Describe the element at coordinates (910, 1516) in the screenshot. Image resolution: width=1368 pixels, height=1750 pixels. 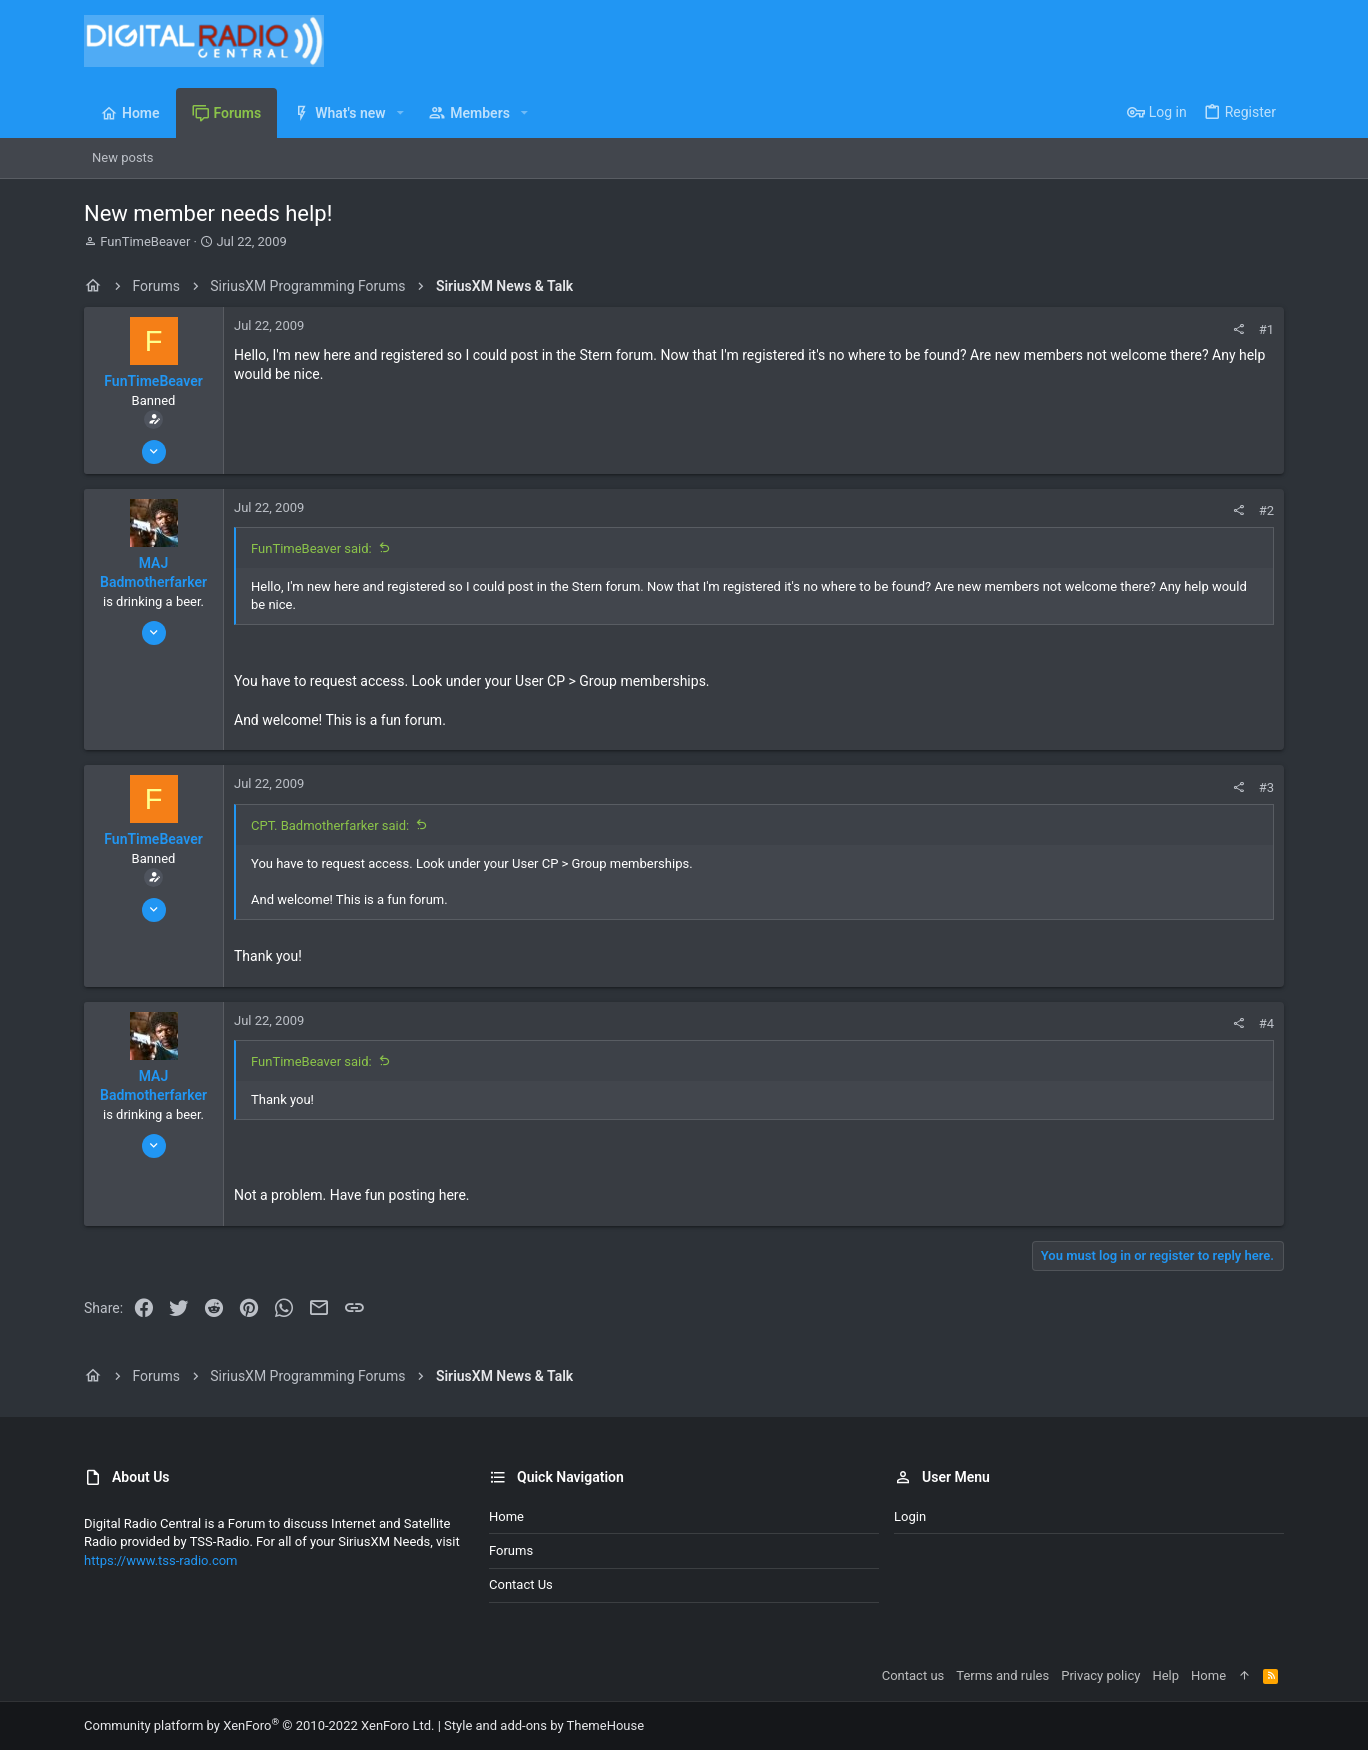
I see `Login` at that location.